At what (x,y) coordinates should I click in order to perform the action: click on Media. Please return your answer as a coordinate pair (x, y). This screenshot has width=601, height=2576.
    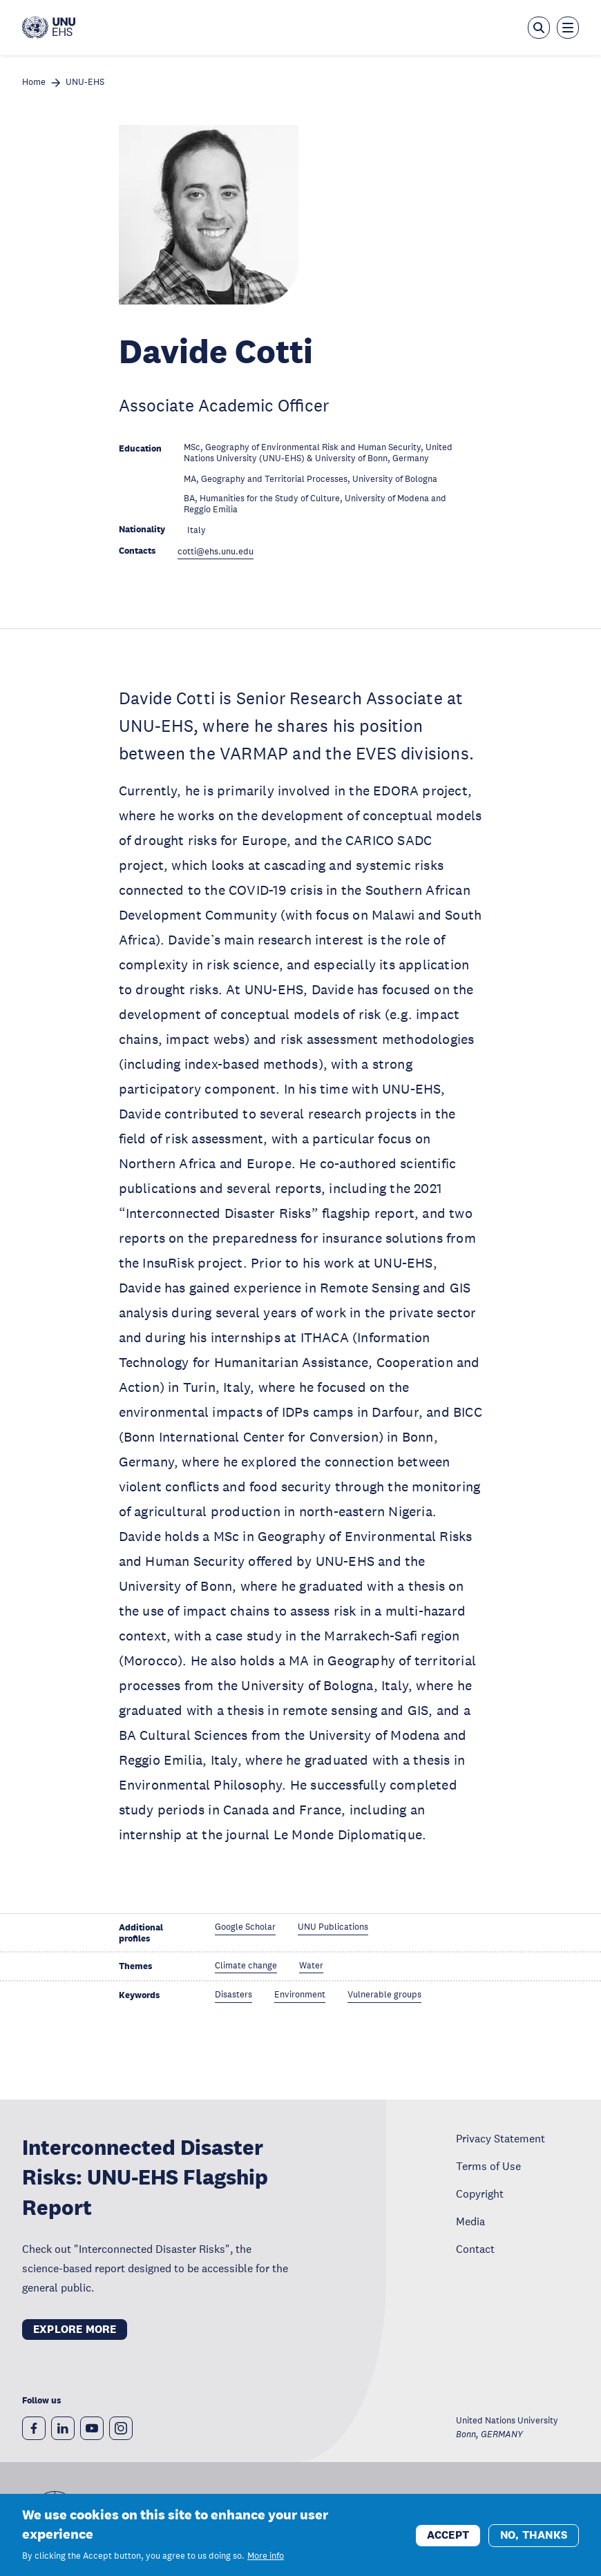
    Looking at the image, I should click on (470, 2221).